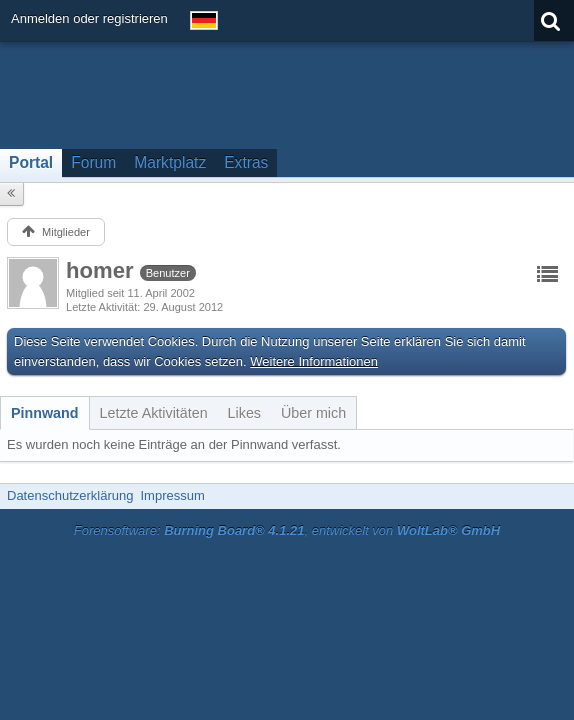 The image size is (574, 720). What do you see at coordinates (45, 413) in the screenshot?
I see `Pinnwand [presentation]` at bounding box center [45, 413].